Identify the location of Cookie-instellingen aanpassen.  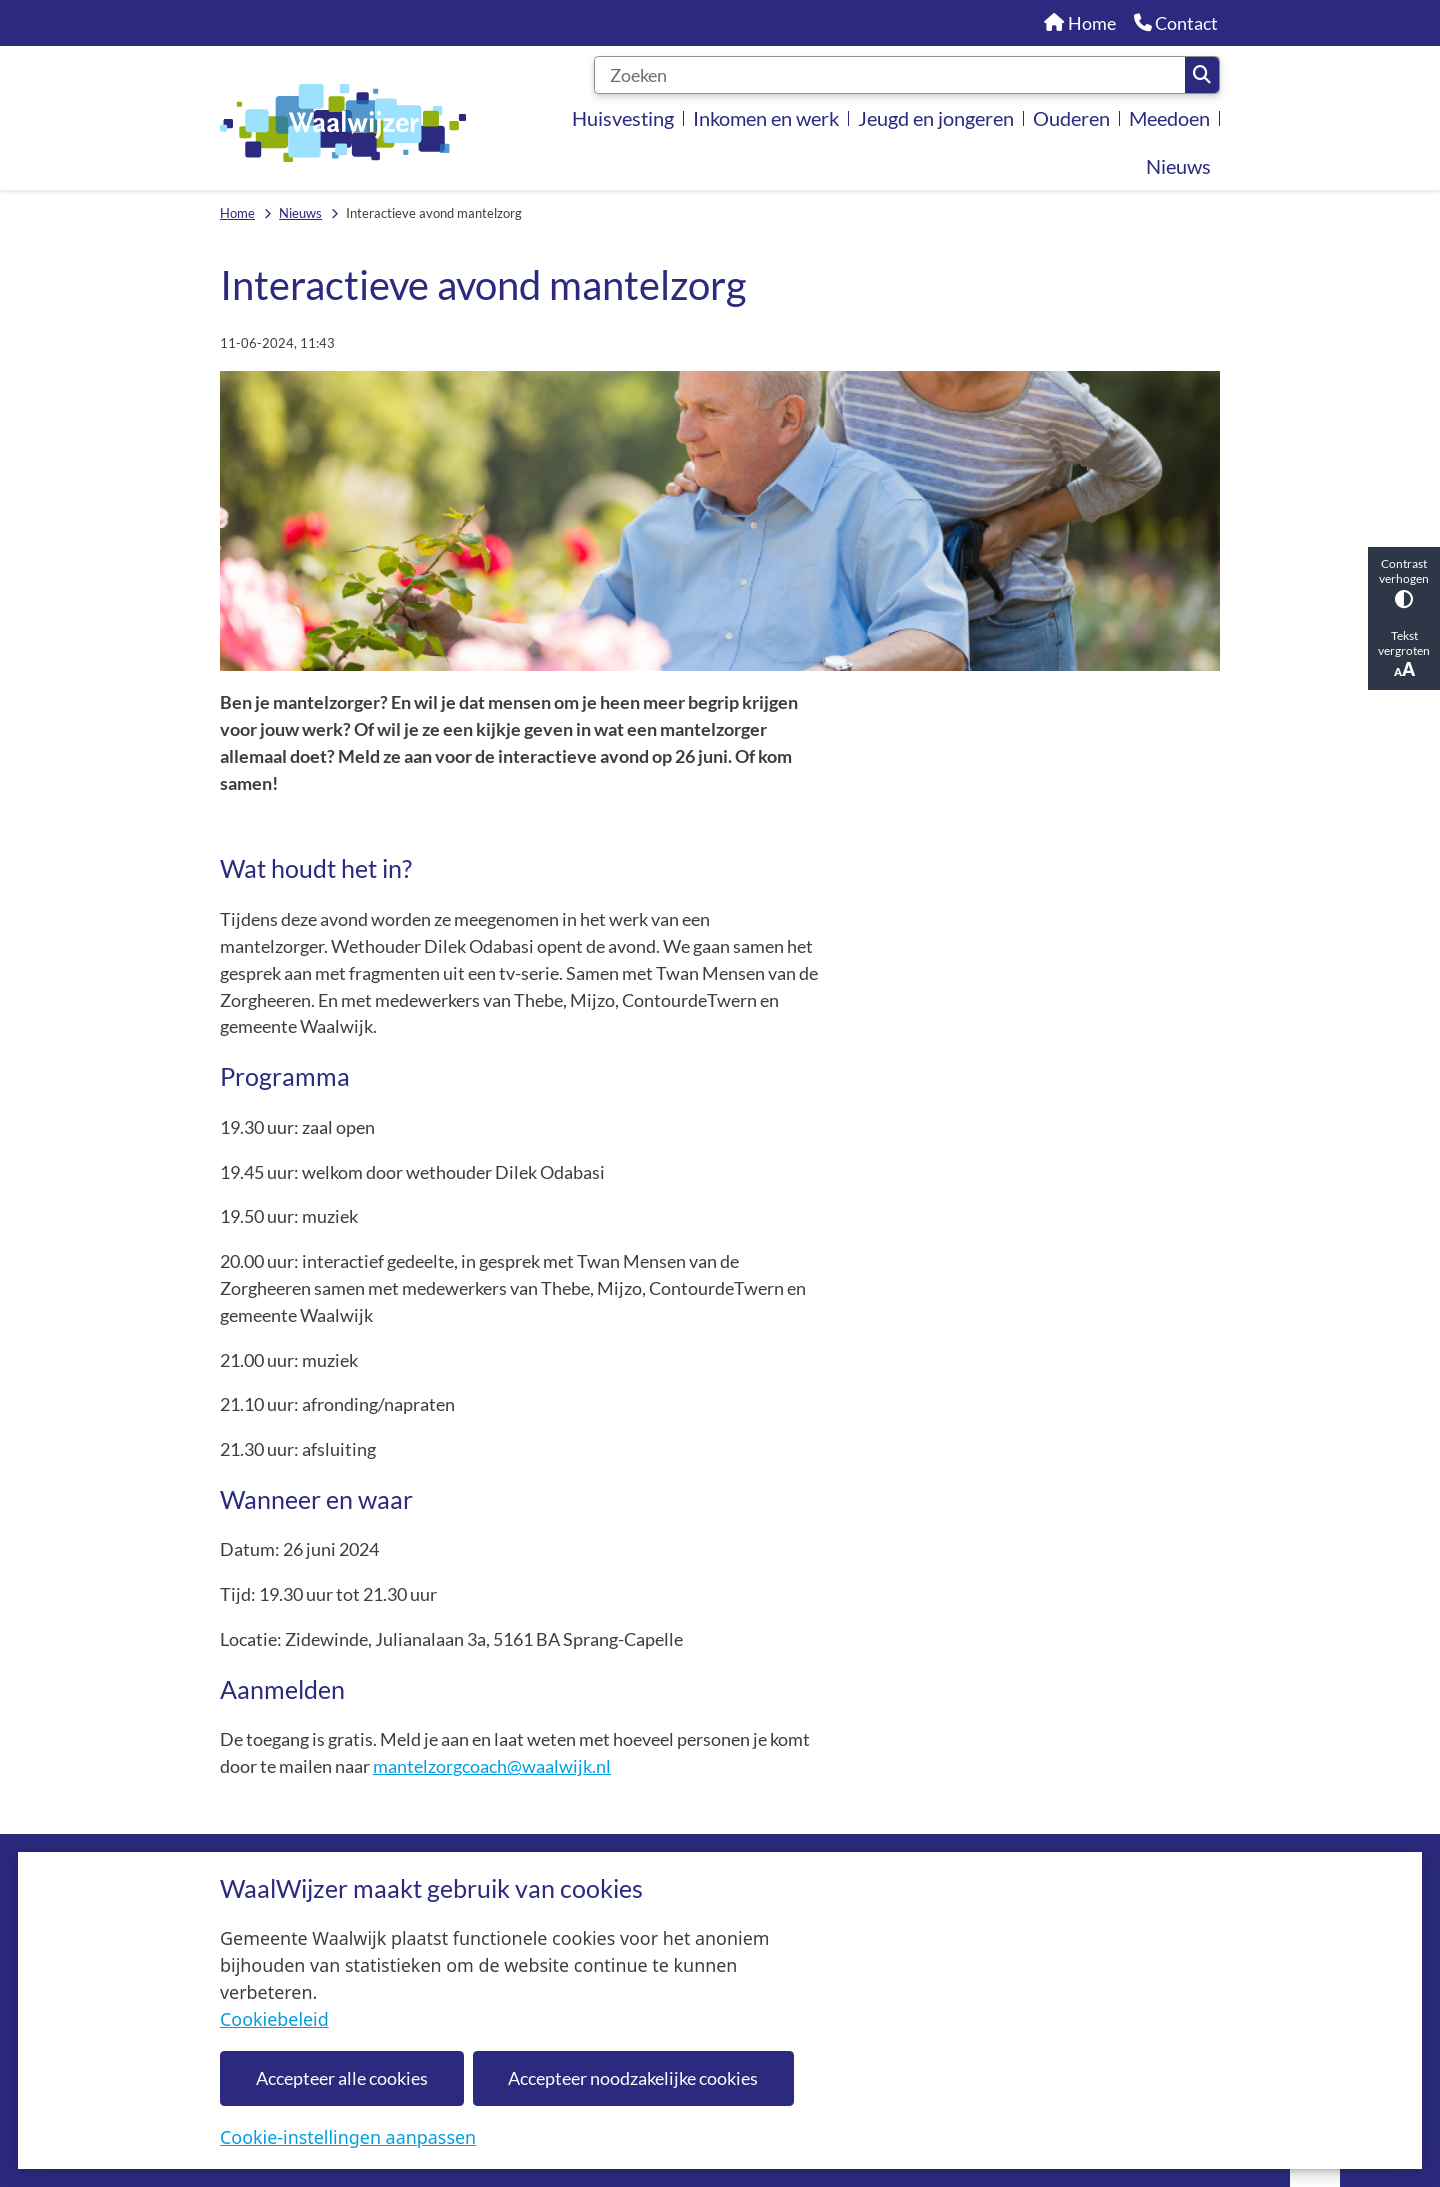
(348, 2137).